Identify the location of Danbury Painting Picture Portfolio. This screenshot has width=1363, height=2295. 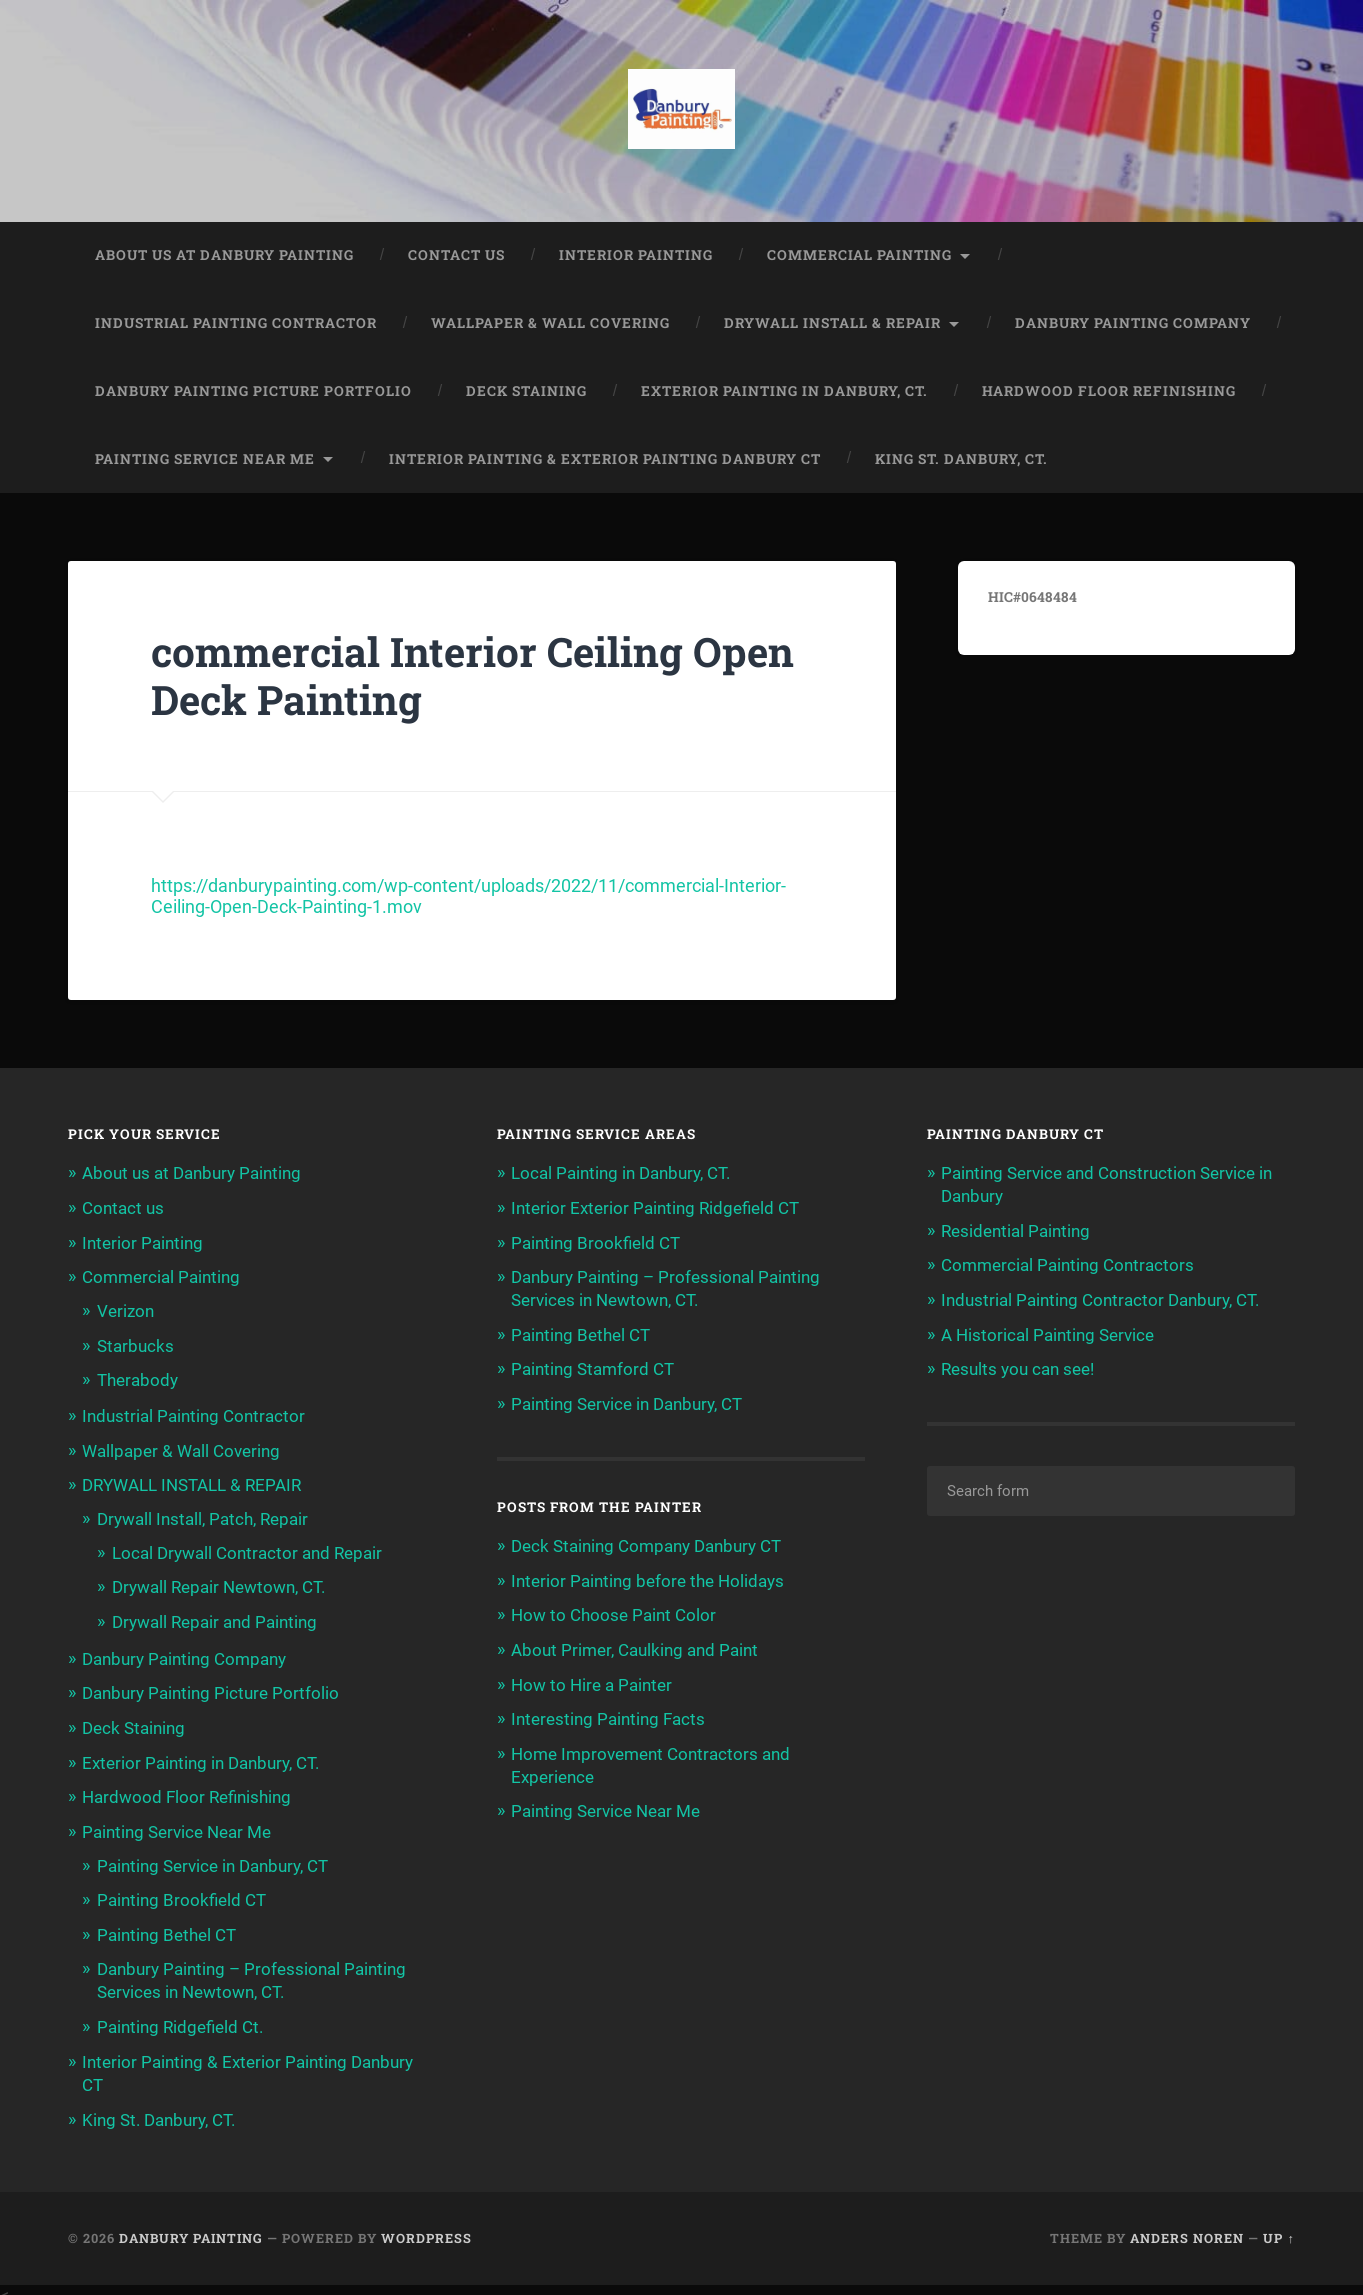
(253, 393).